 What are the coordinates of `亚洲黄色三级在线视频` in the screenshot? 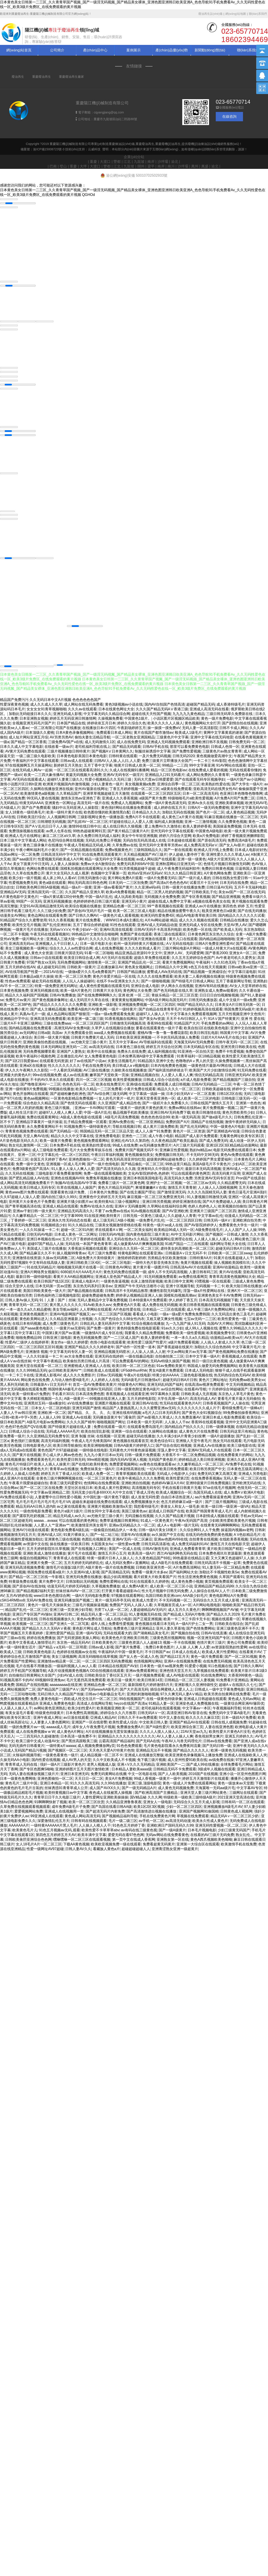 It's located at (62, 1539).